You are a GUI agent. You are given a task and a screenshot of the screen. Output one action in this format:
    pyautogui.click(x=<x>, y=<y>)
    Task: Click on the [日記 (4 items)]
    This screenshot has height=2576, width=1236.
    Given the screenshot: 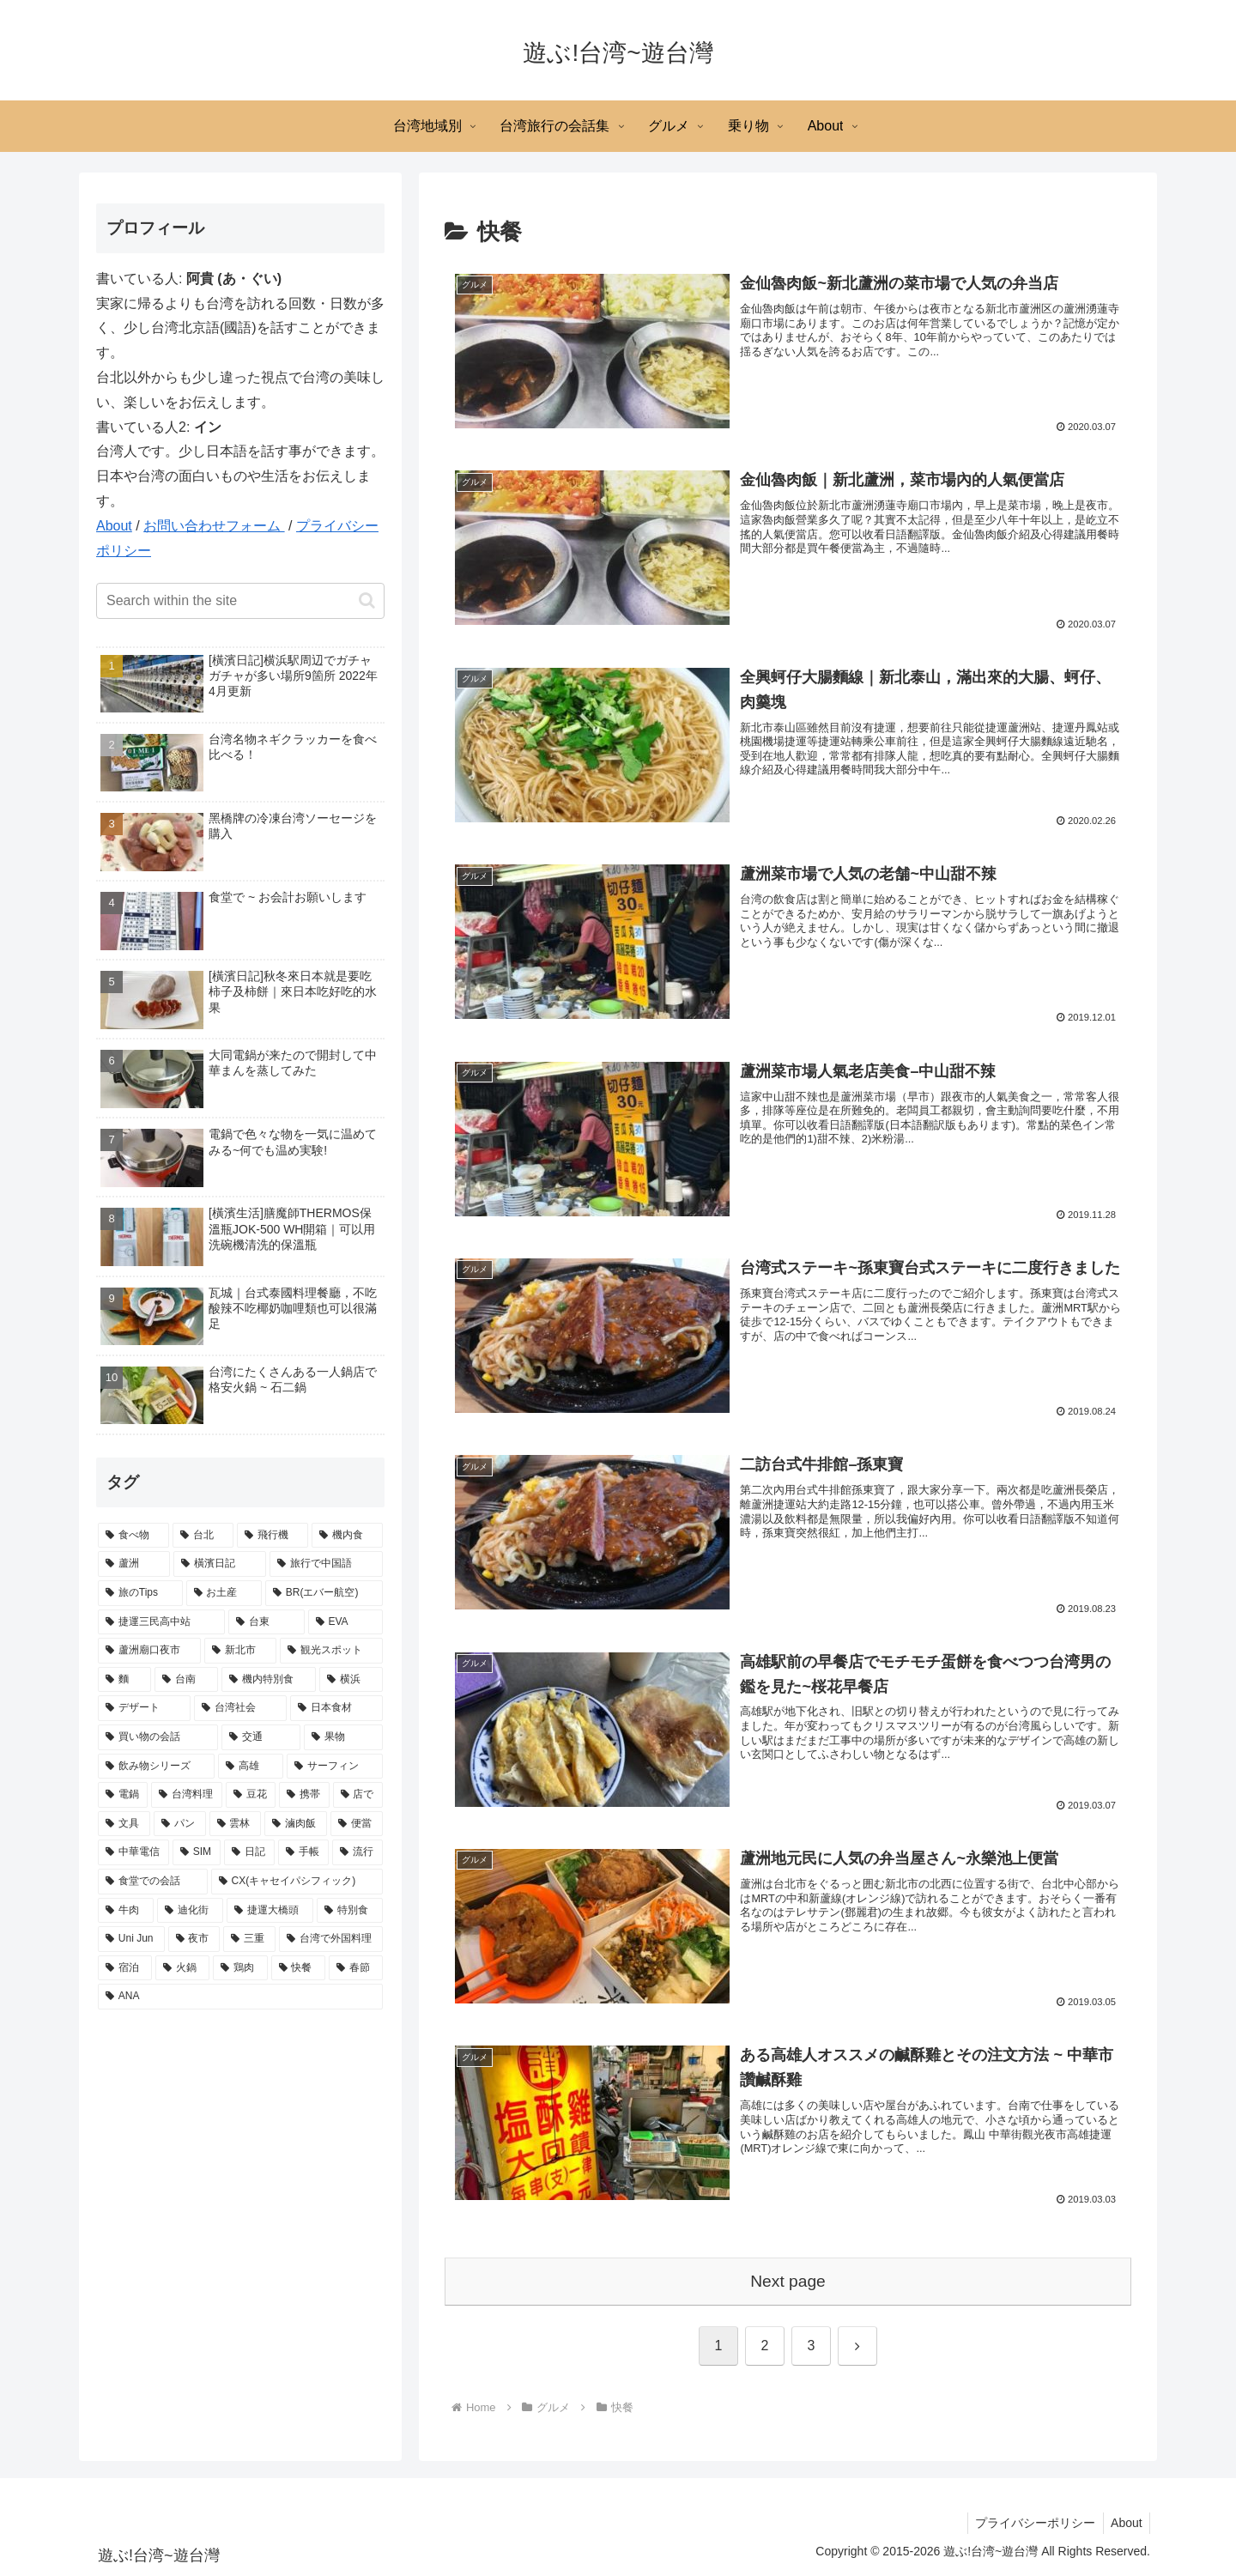 What is the action you would take?
    pyautogui.click(x=249, y=1852)
    